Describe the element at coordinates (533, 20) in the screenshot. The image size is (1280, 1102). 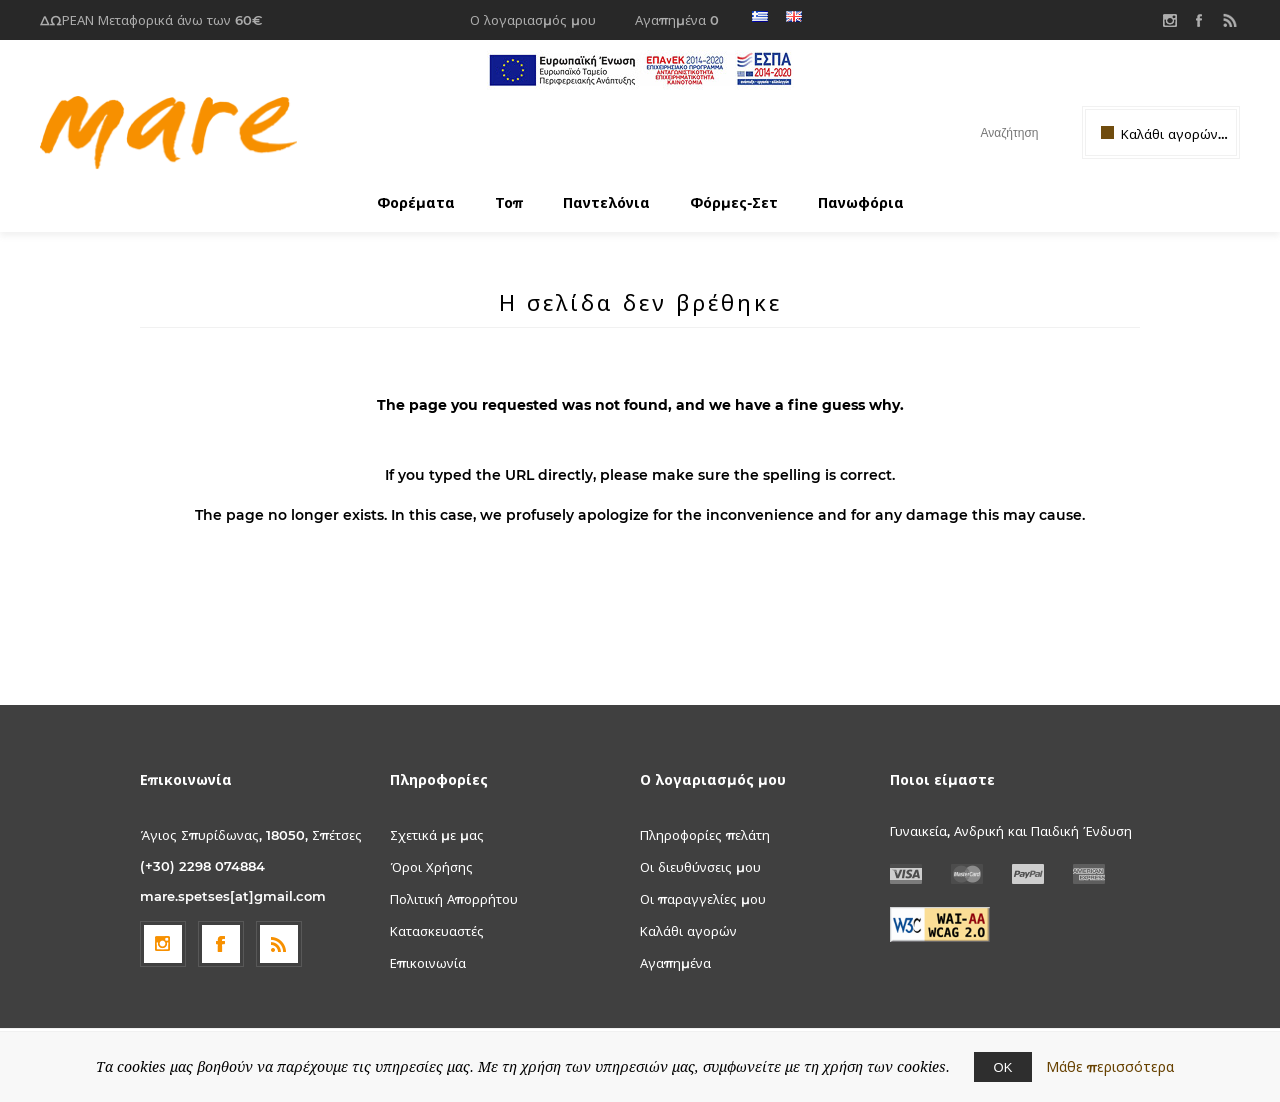
I see `Ο λογαριασμός μου` at that location.